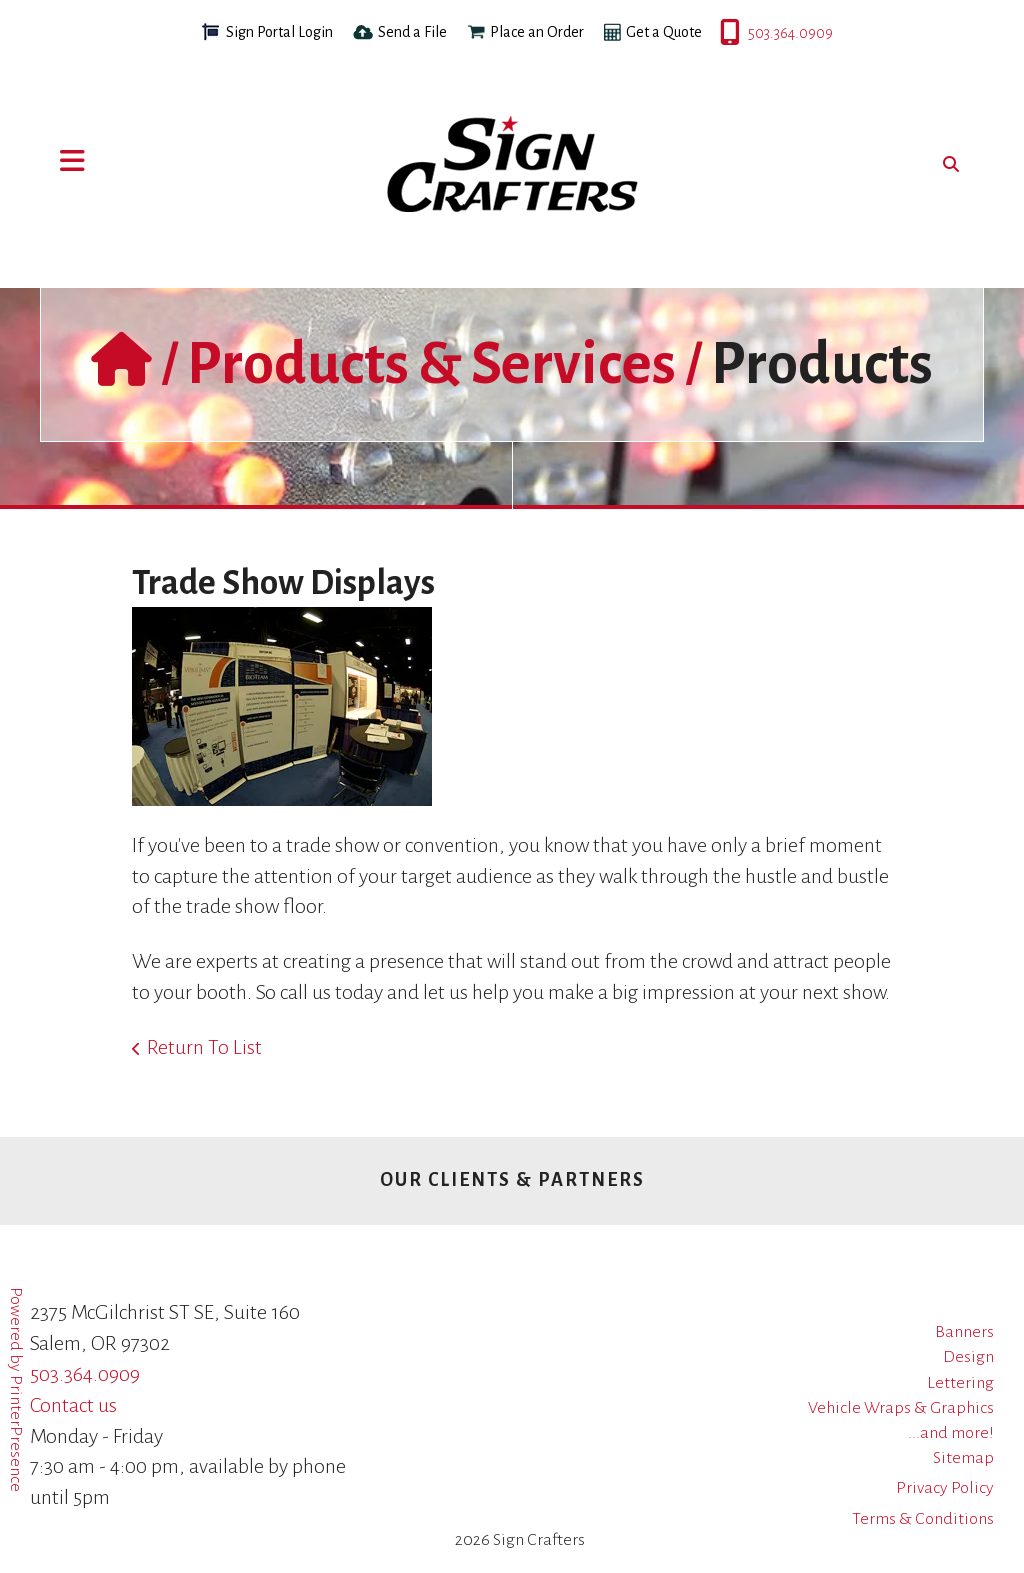 Image resolution: width=1024 pixels, height=1573 pixels. I want to click on Sign Portal Login, so click(279, 32).